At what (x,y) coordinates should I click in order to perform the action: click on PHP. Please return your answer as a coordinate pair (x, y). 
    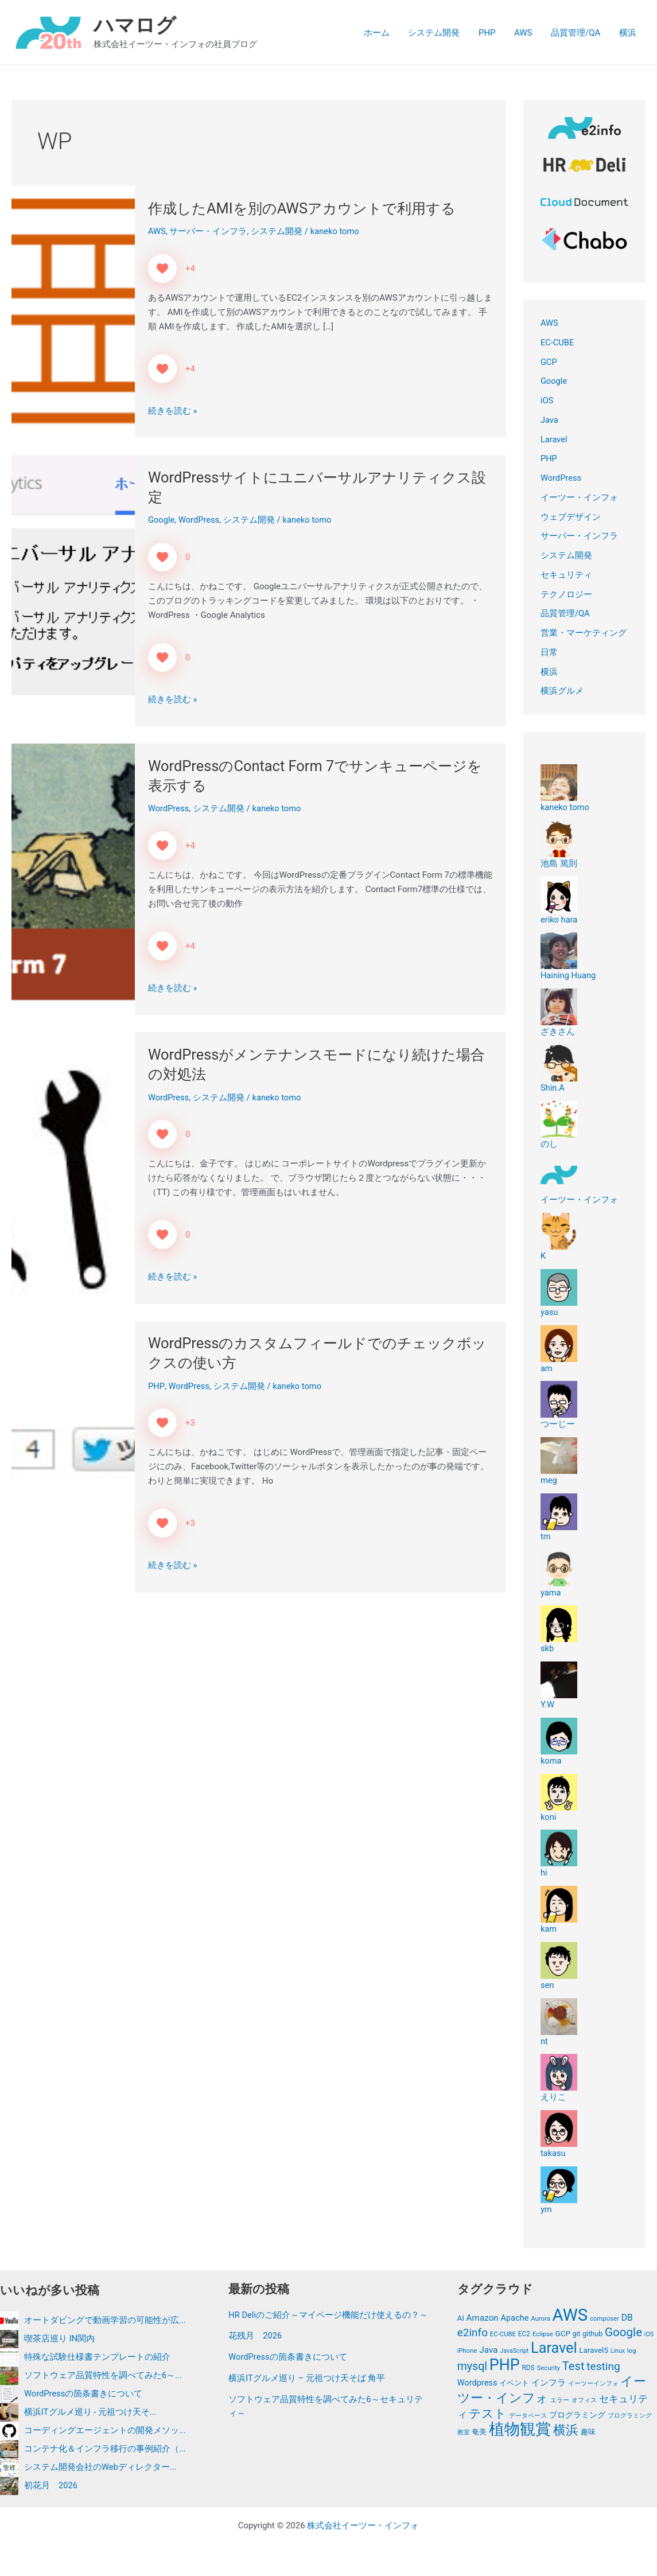
    Looking at the image, I should click on (492, 33).